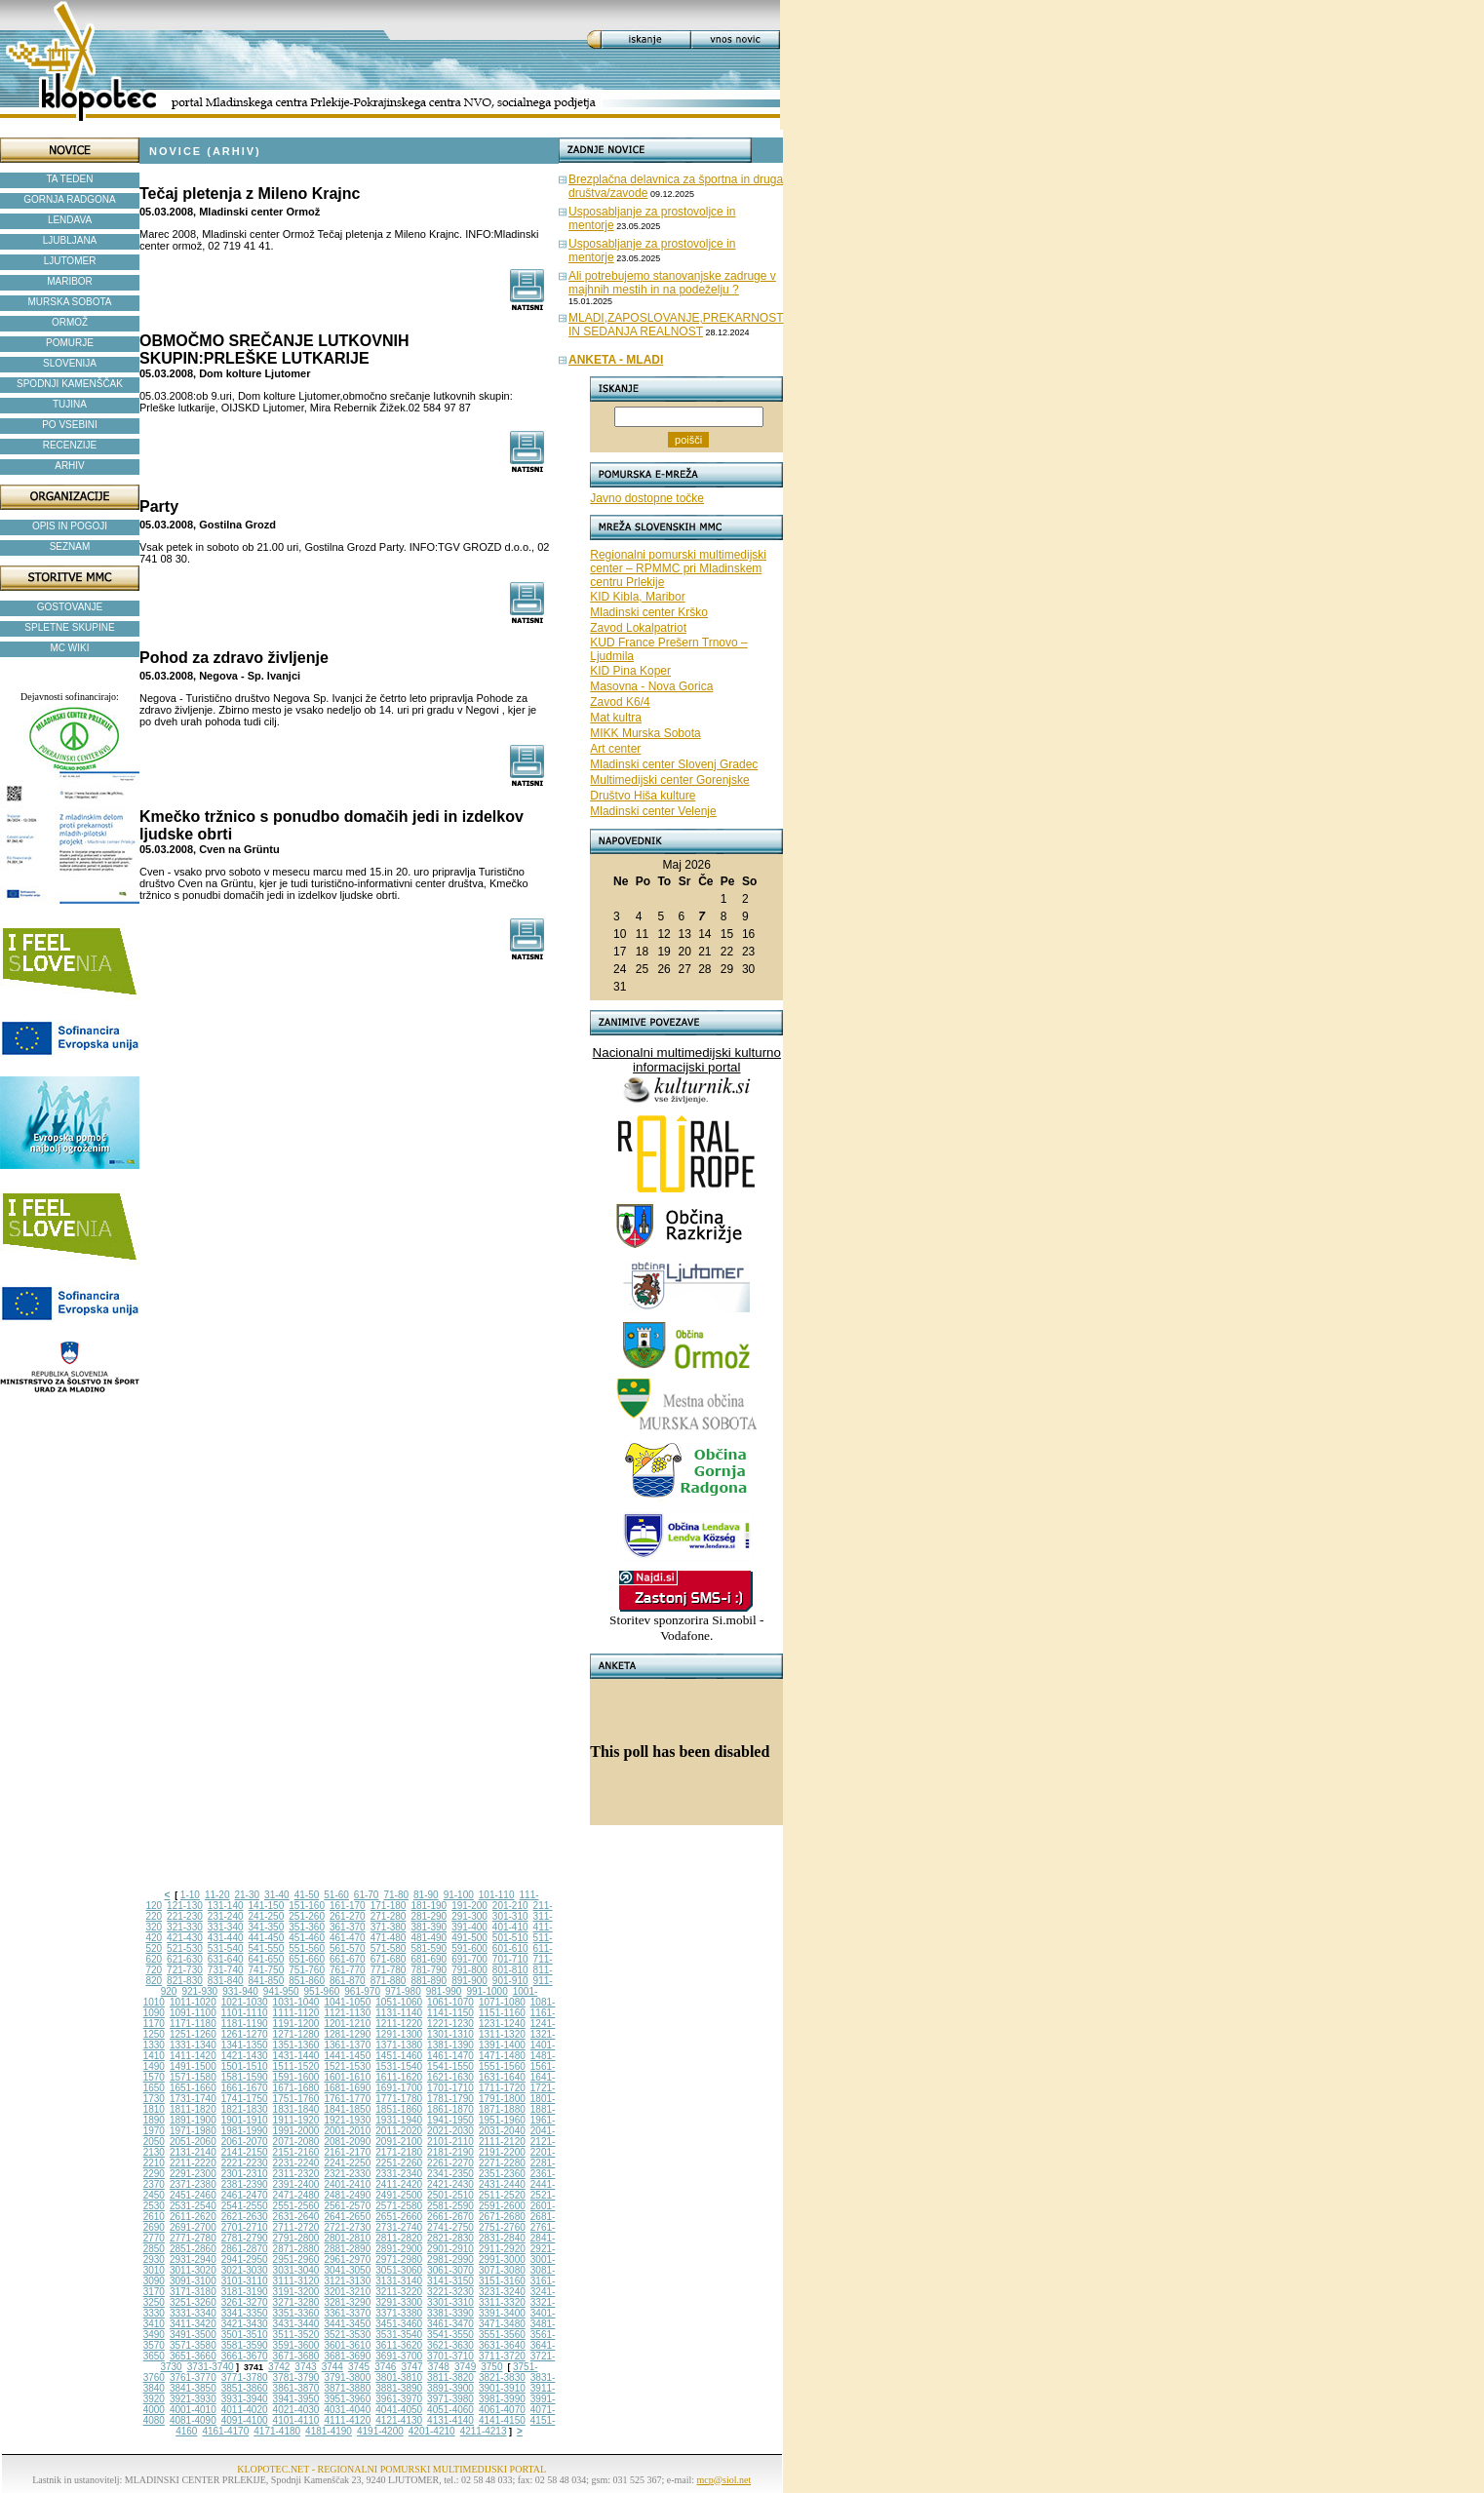 The width and height of the screenshot is (1484, 2493). I want to click on 961-970, so click(362, 1991).